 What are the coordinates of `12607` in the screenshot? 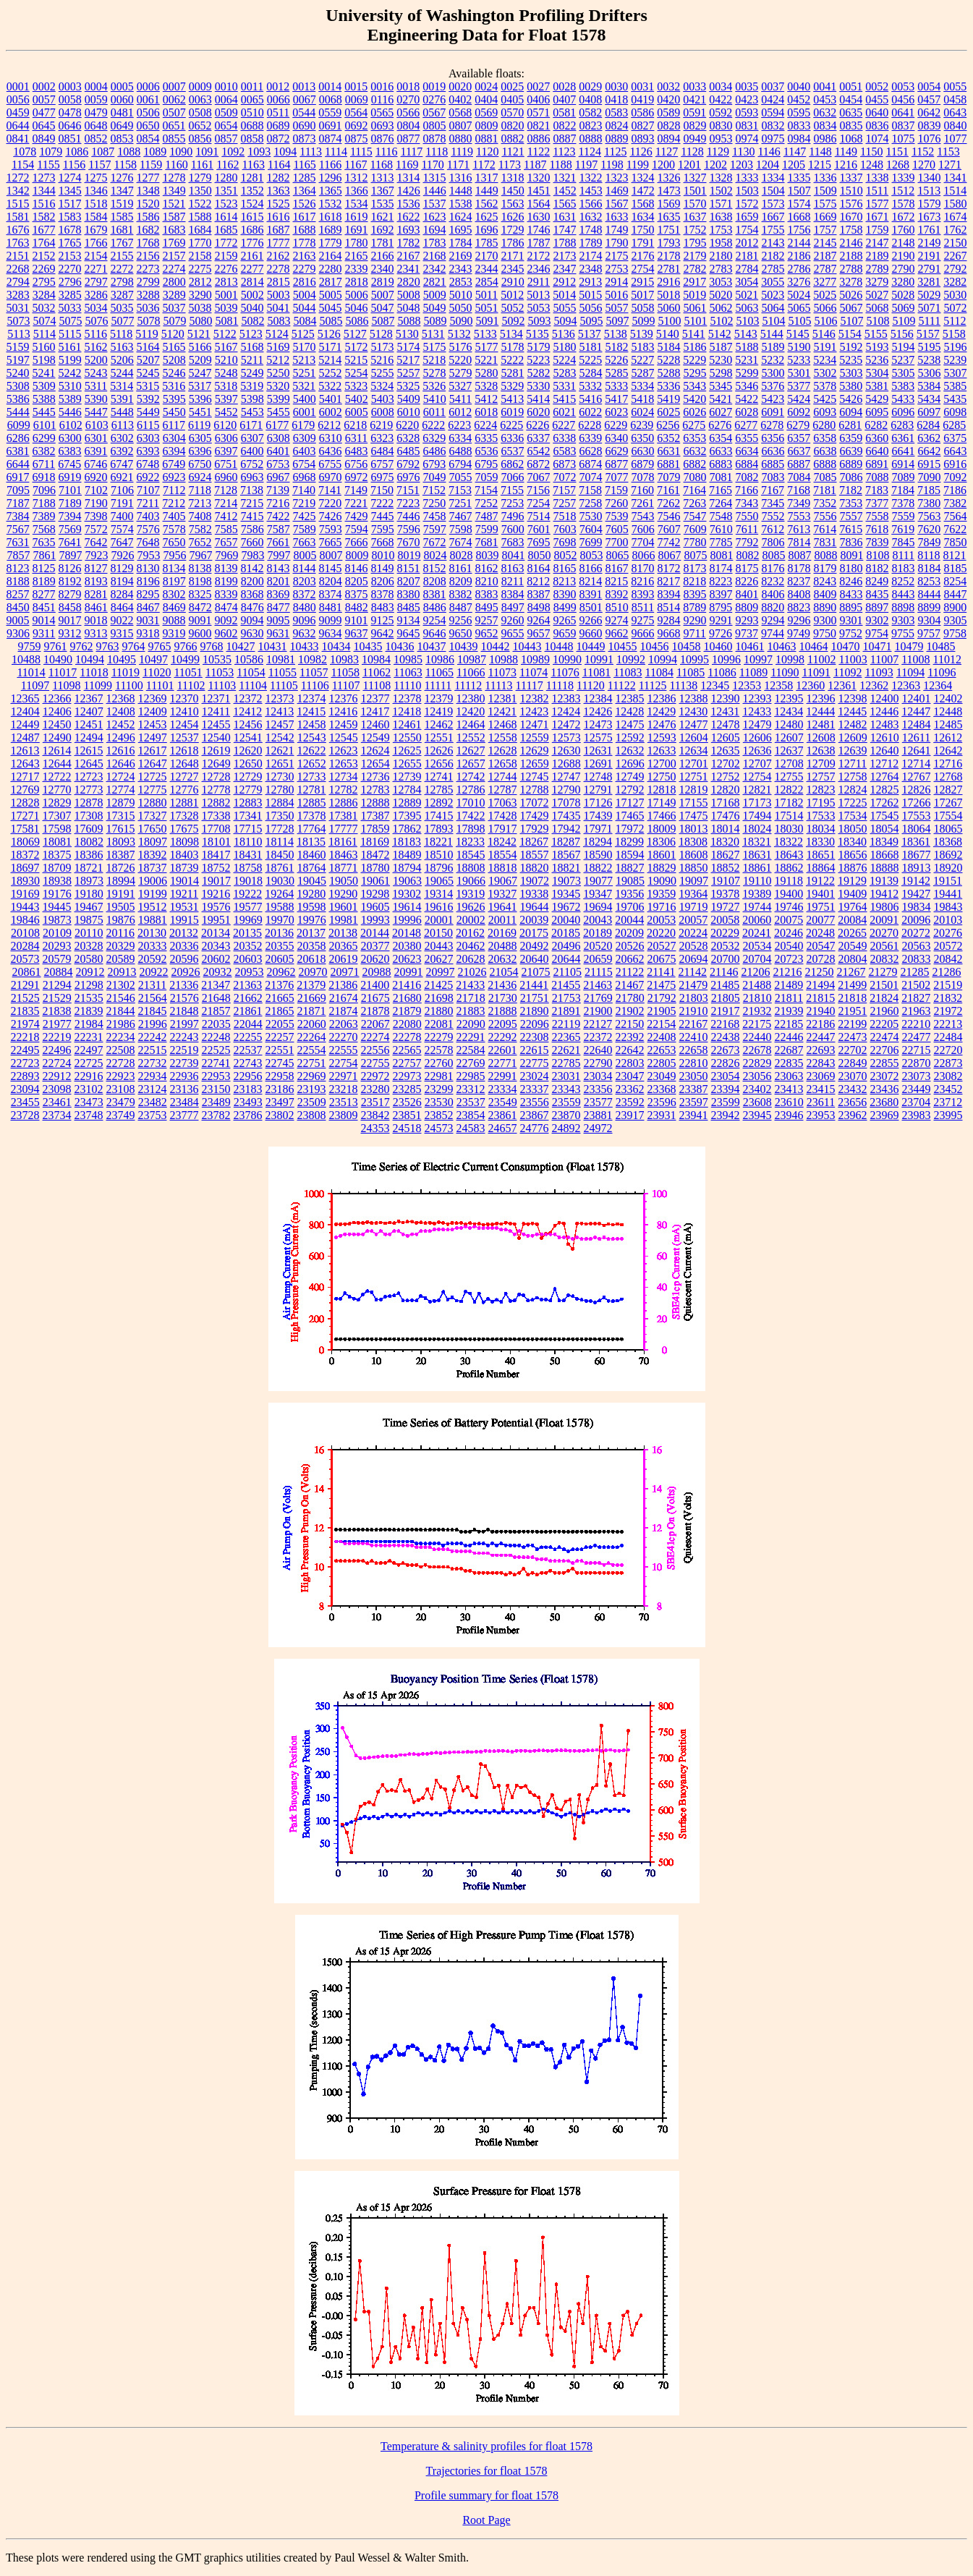 It's located at (789, 737).